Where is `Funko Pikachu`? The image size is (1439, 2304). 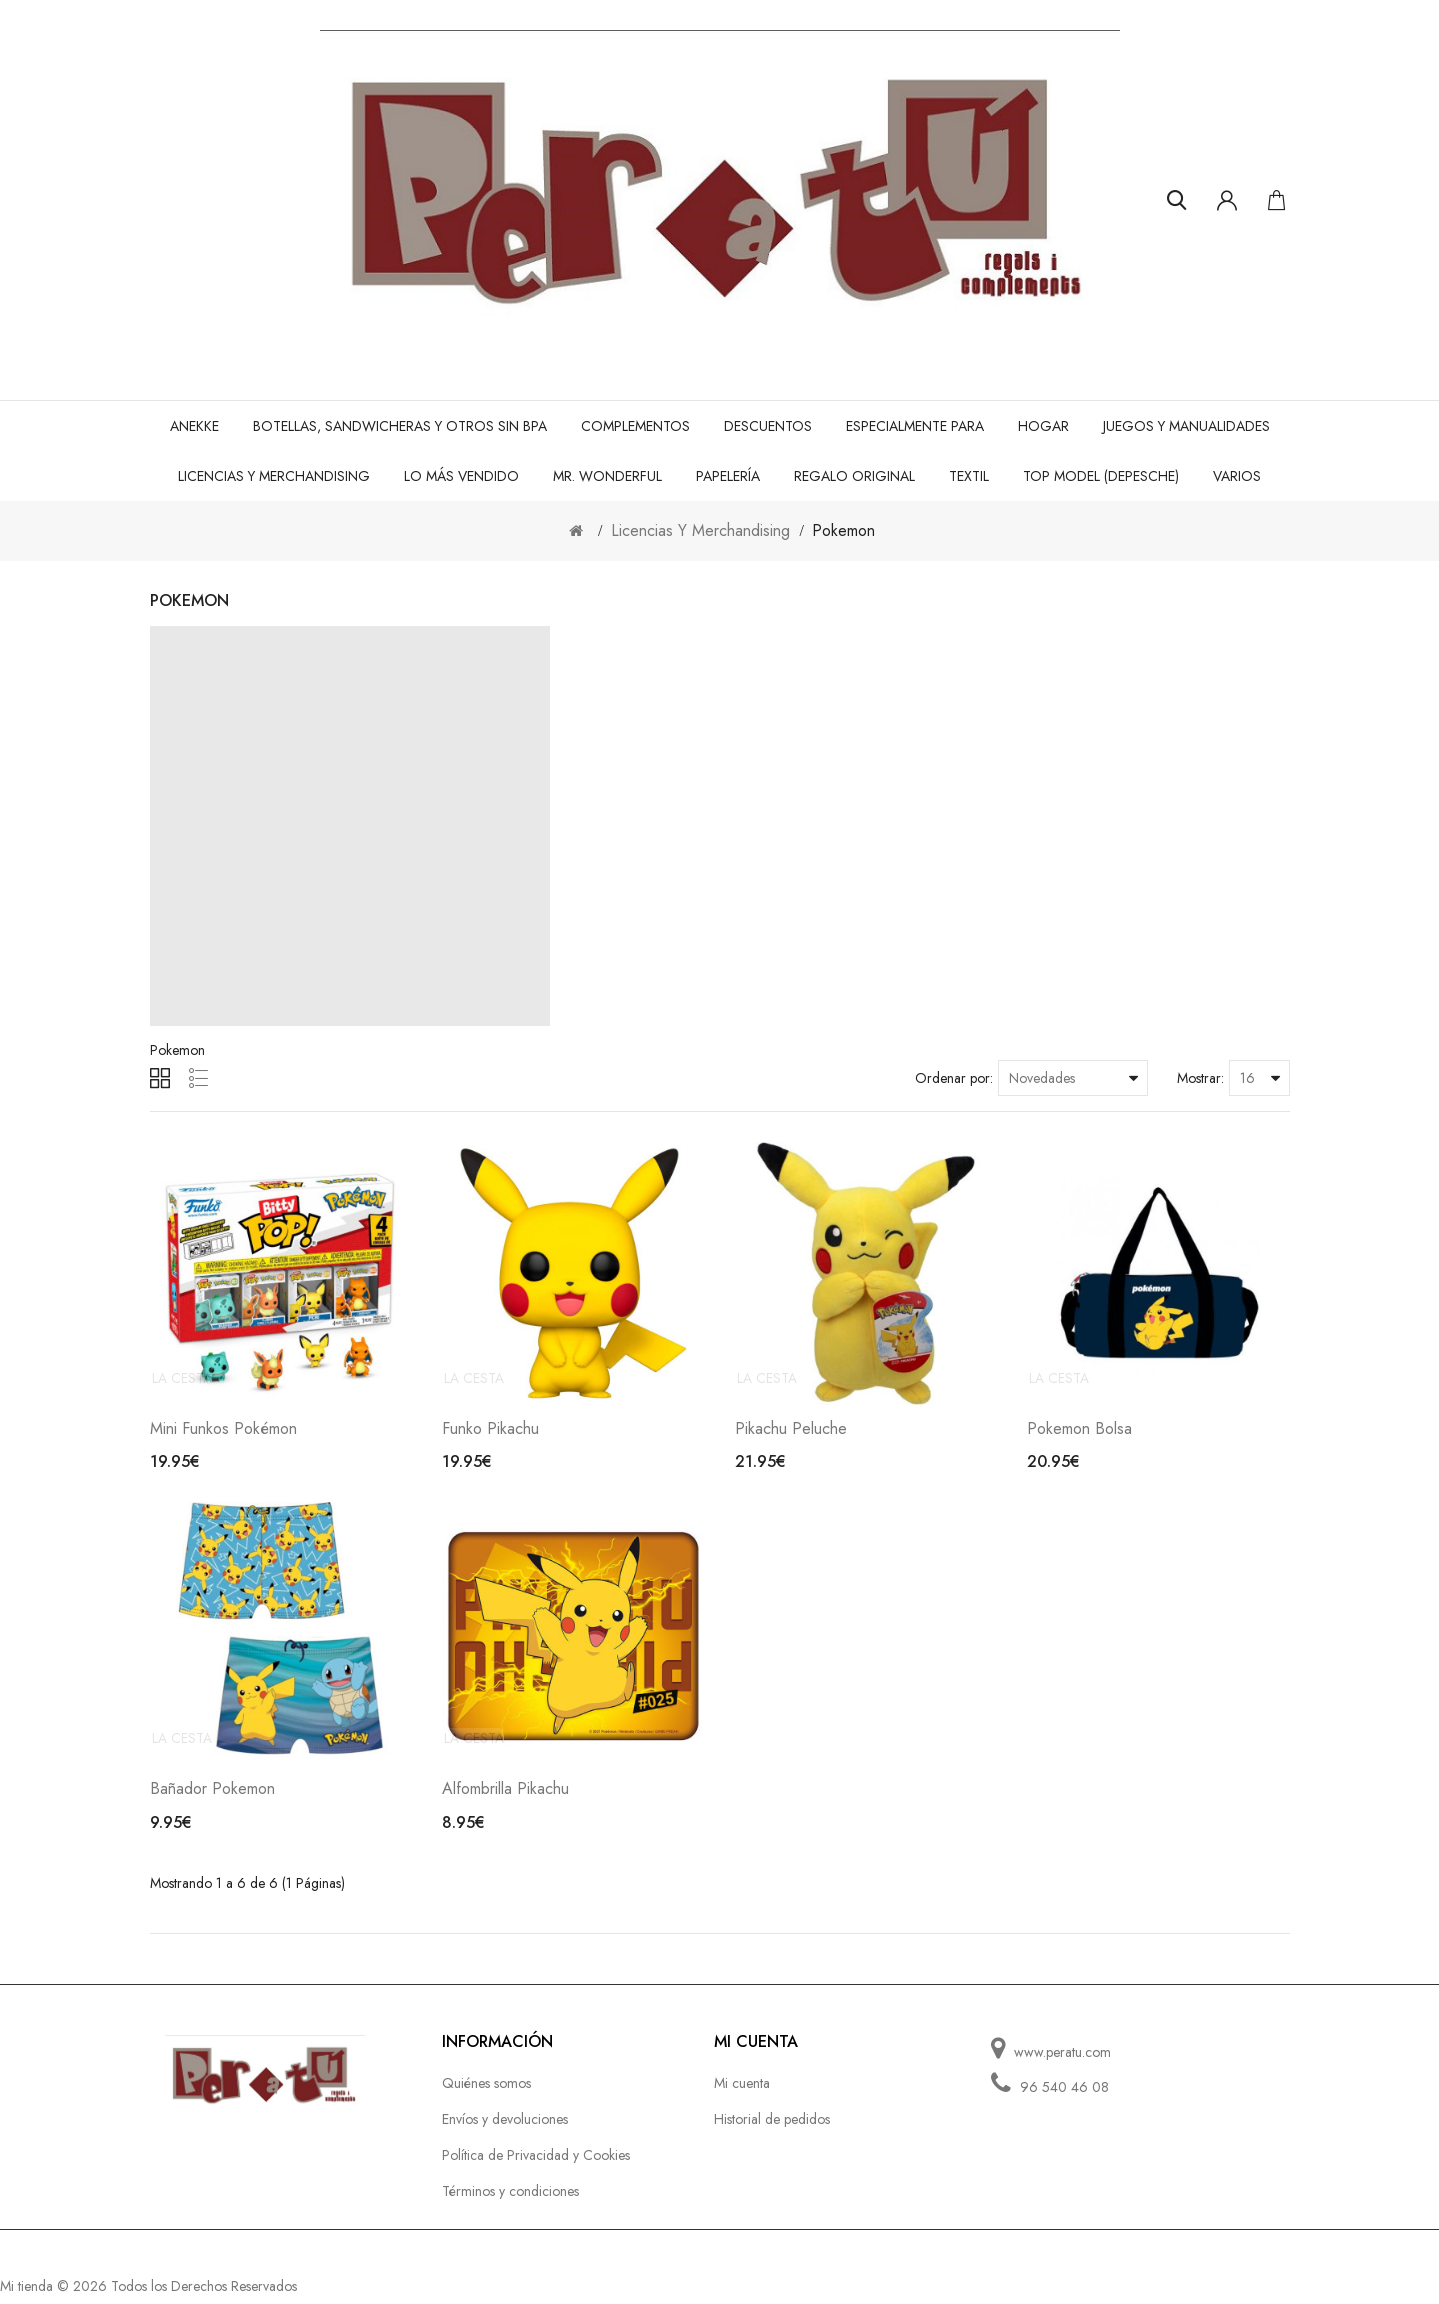
Funko Pikachu is located at coordinates (490, 1432).